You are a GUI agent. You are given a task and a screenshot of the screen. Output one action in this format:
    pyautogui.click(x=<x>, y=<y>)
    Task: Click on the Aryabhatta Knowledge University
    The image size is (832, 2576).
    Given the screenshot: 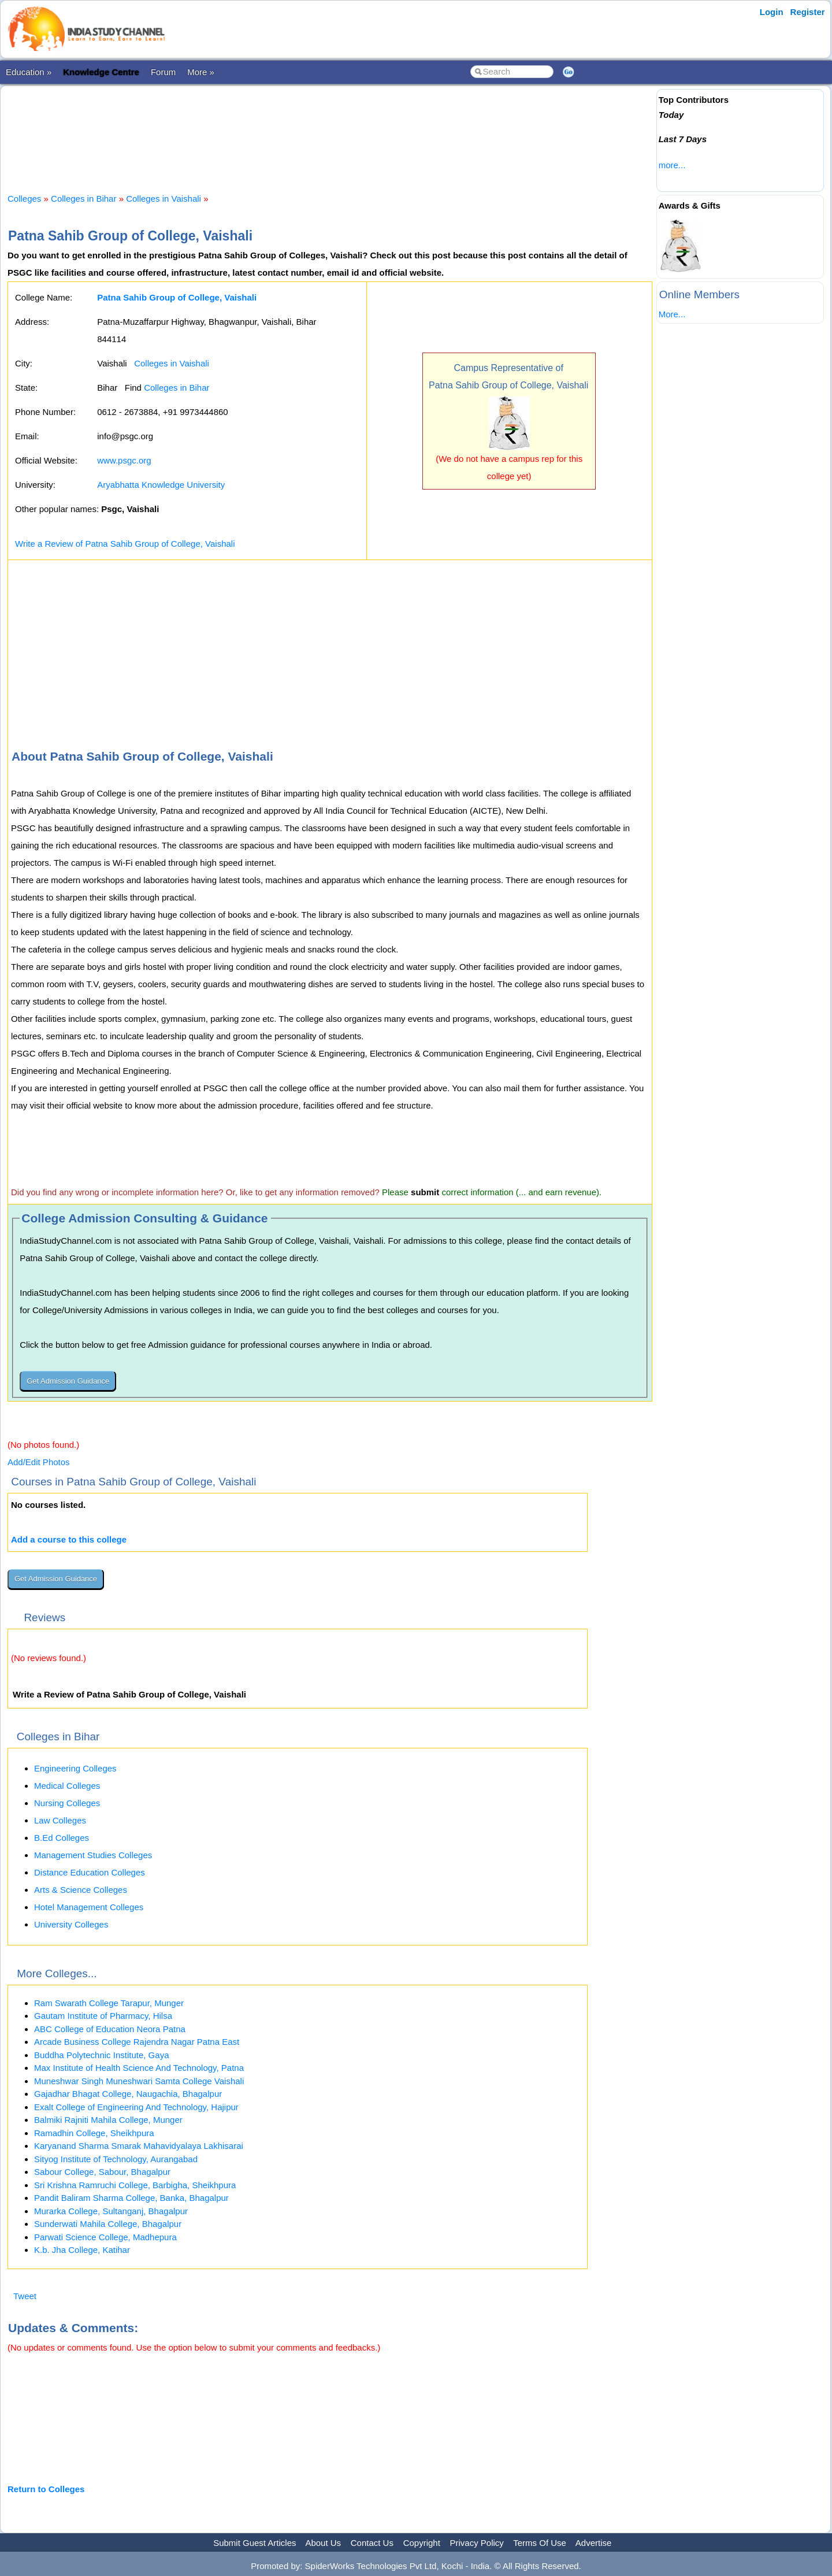 What is the action you would take?
    pyautogui.click(x=161, y=485)
    